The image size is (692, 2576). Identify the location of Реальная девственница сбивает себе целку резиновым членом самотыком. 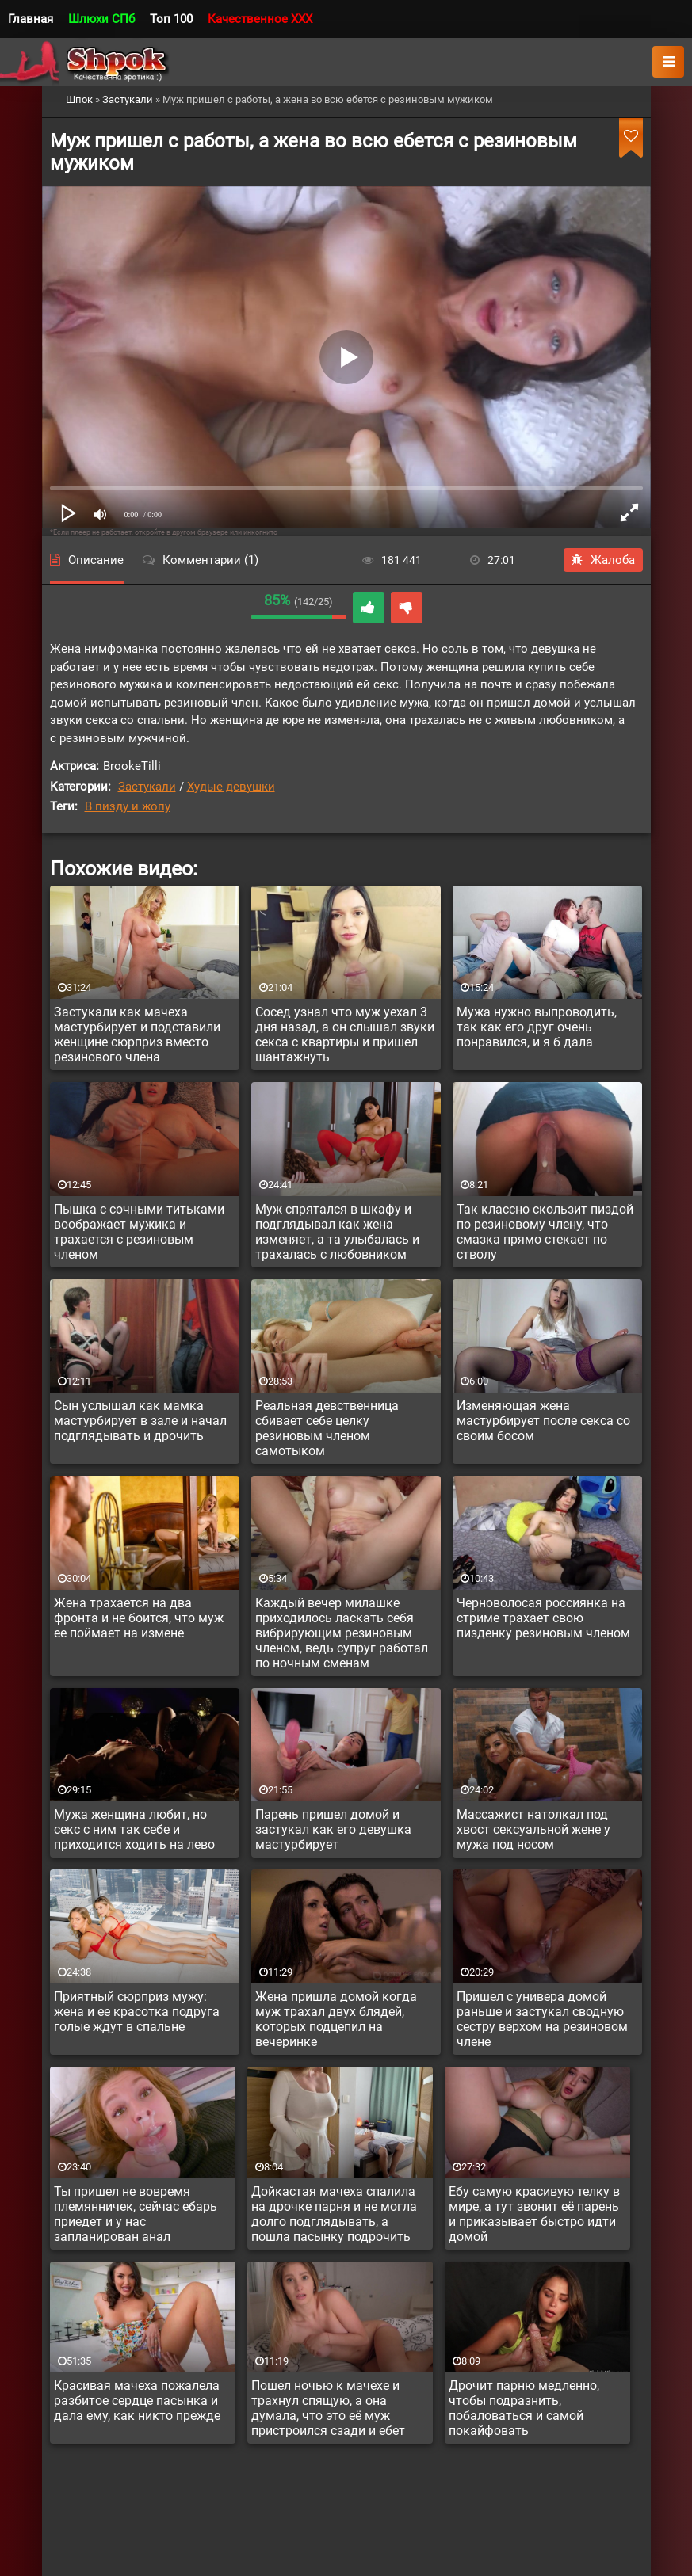
(327, 1428).